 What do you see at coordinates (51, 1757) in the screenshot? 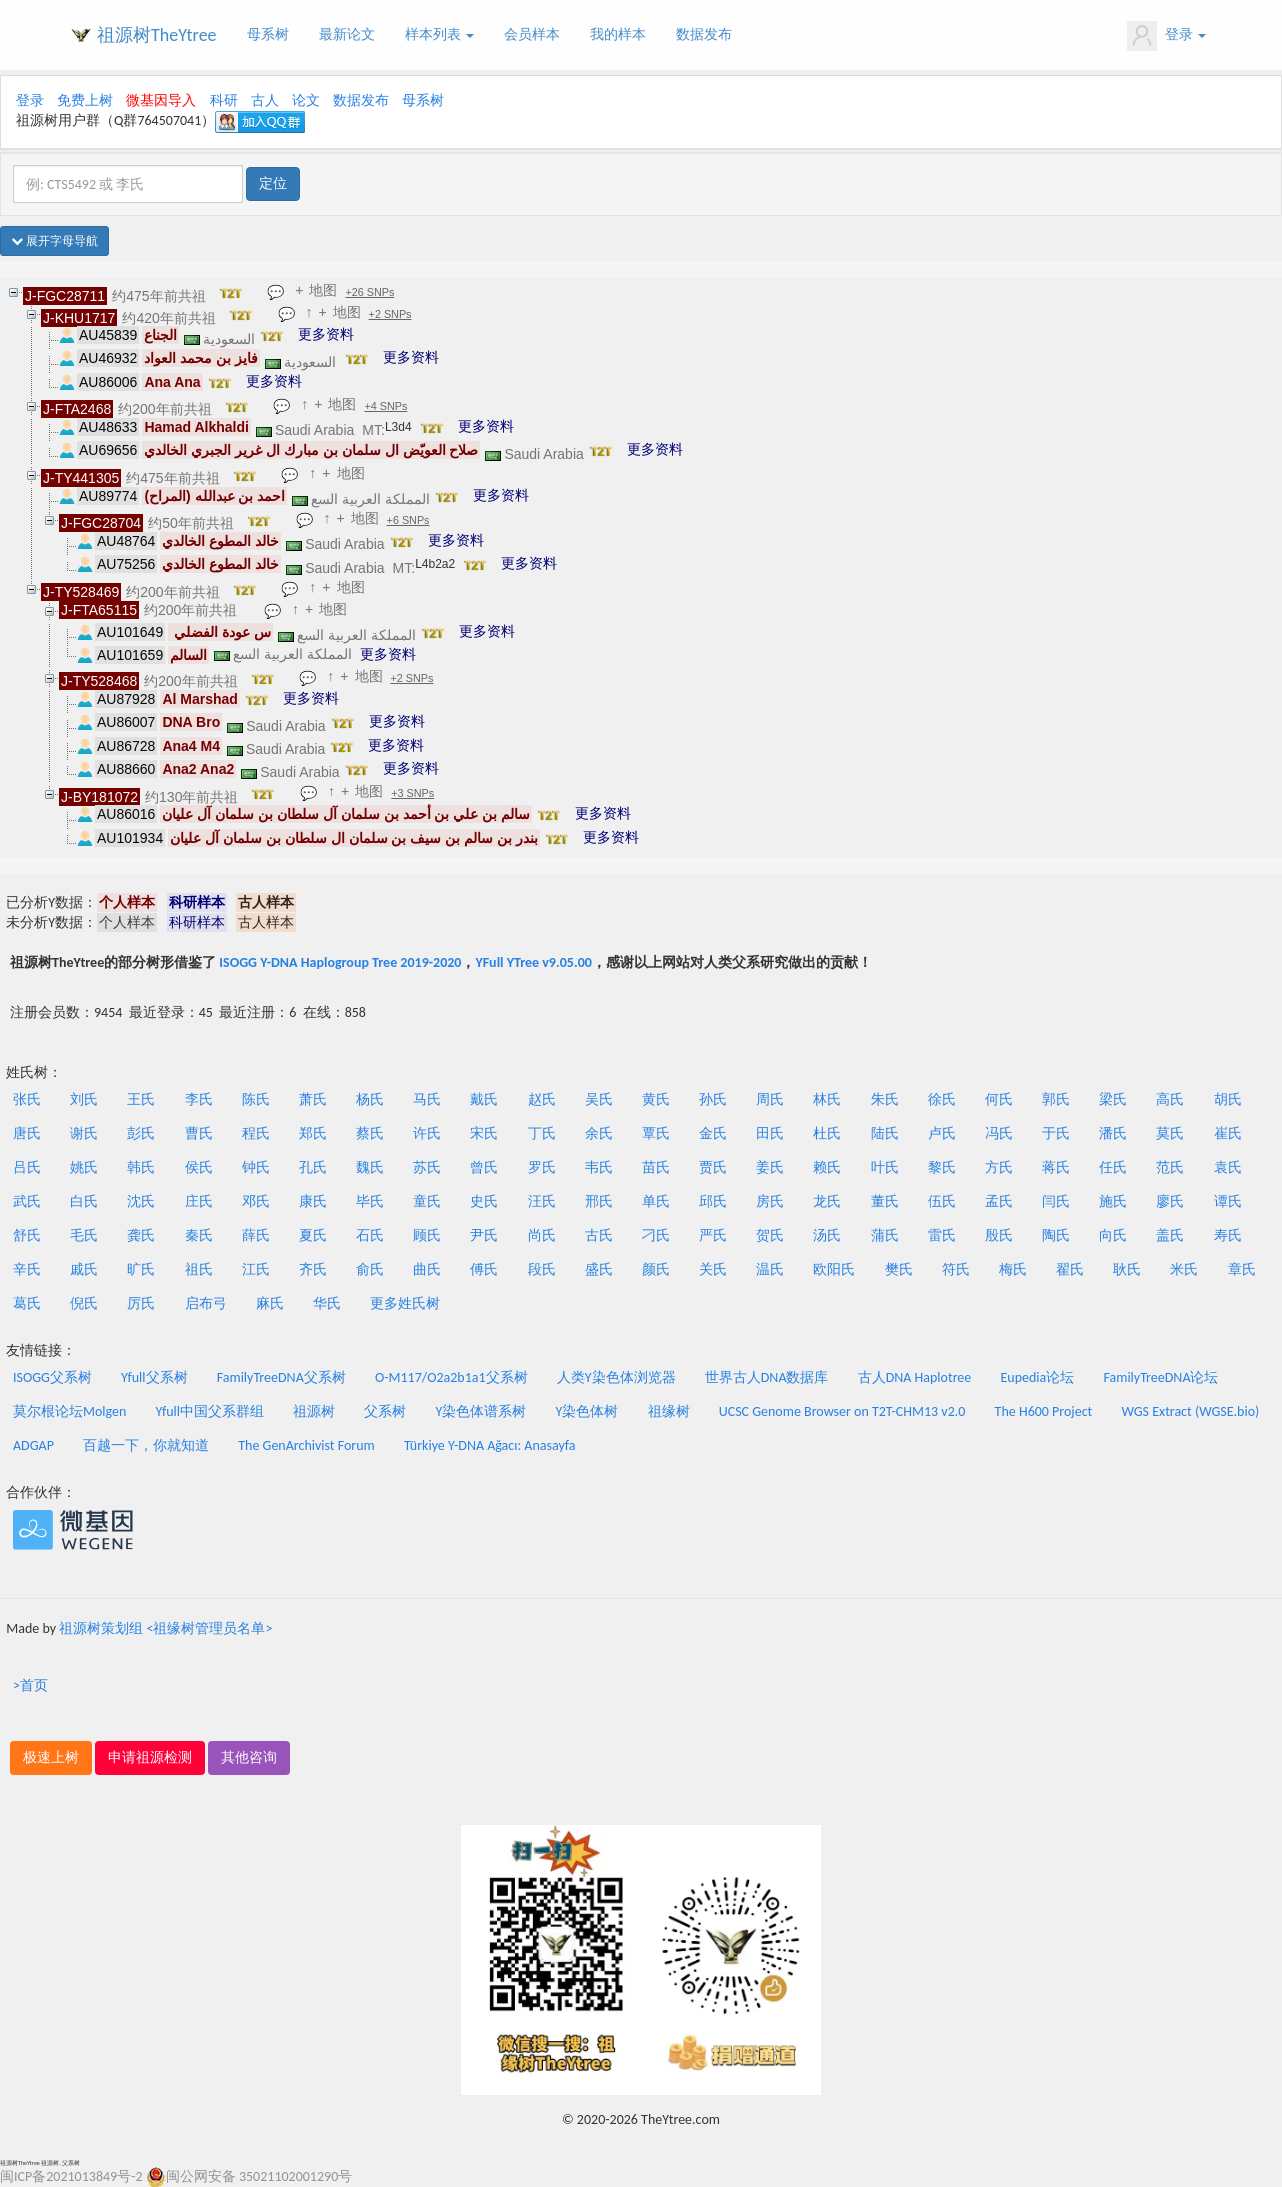
I see `极速上树 [button]` at bounding box center [51, 1757].